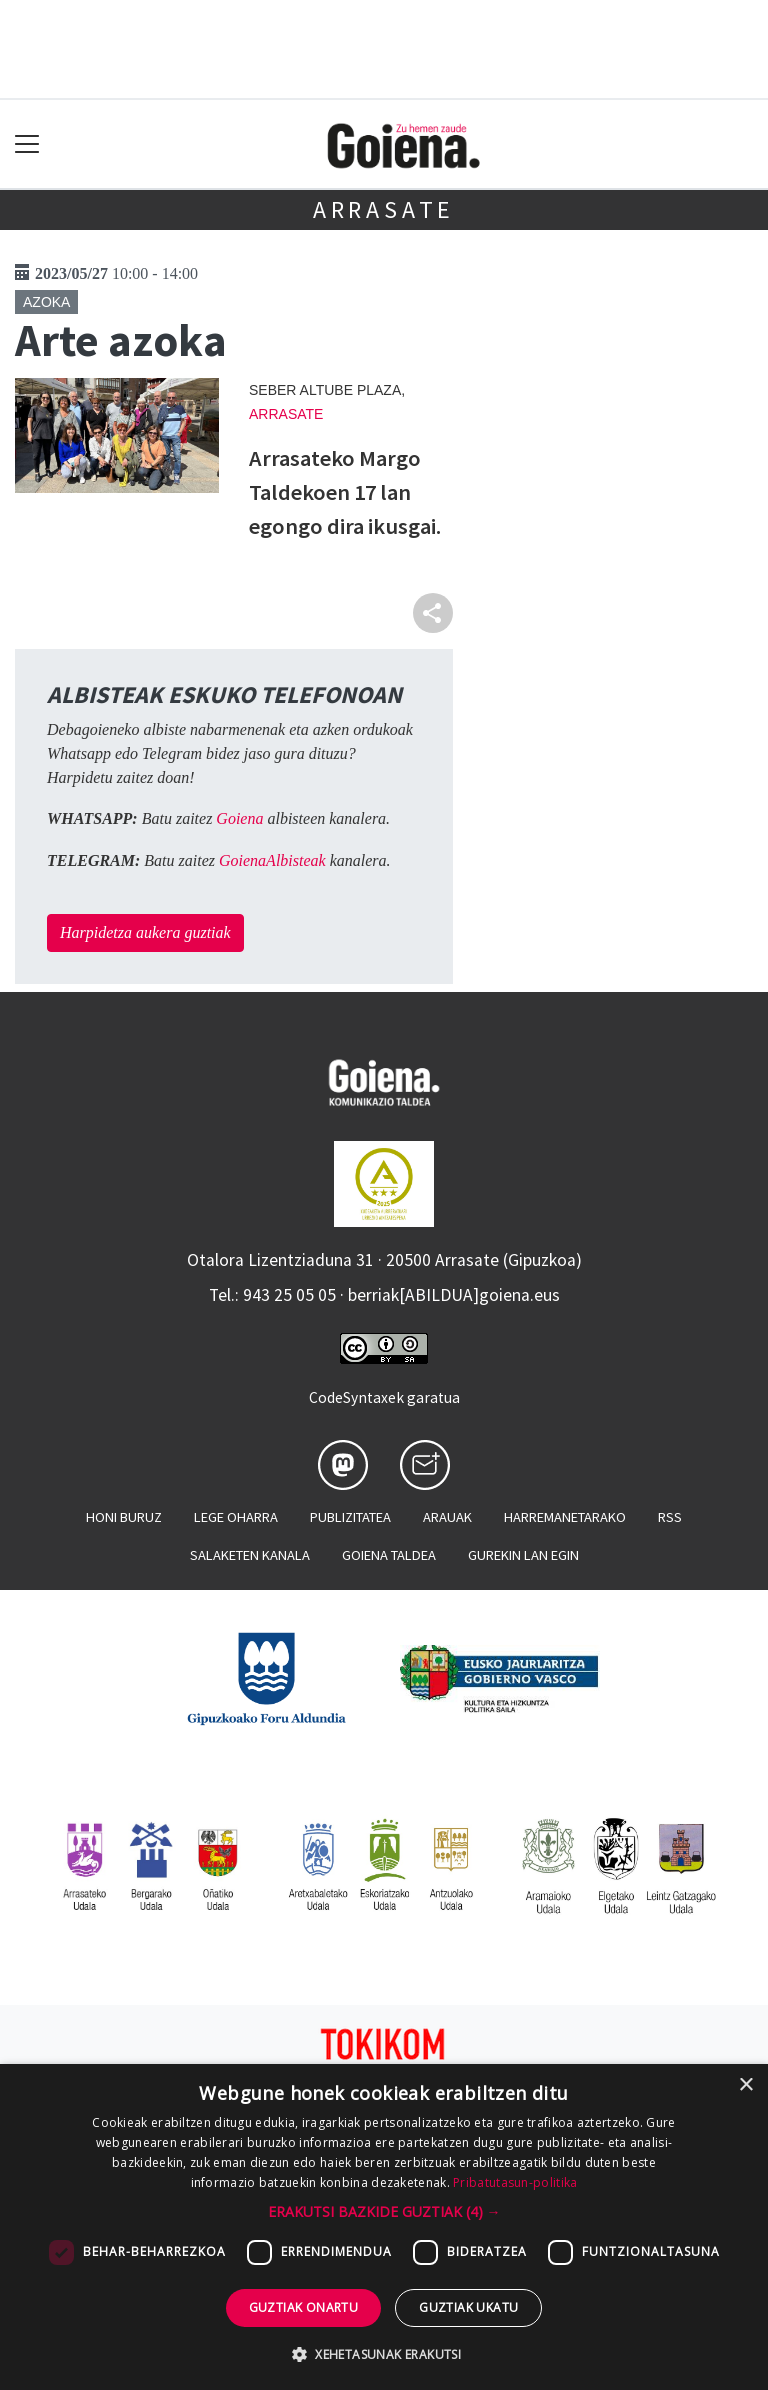 Image resolution: width=768 pixels, height=2390 pixels. Describe the element at coordinates (46, 302) in the screenshot. I see `Azoka` at that location.